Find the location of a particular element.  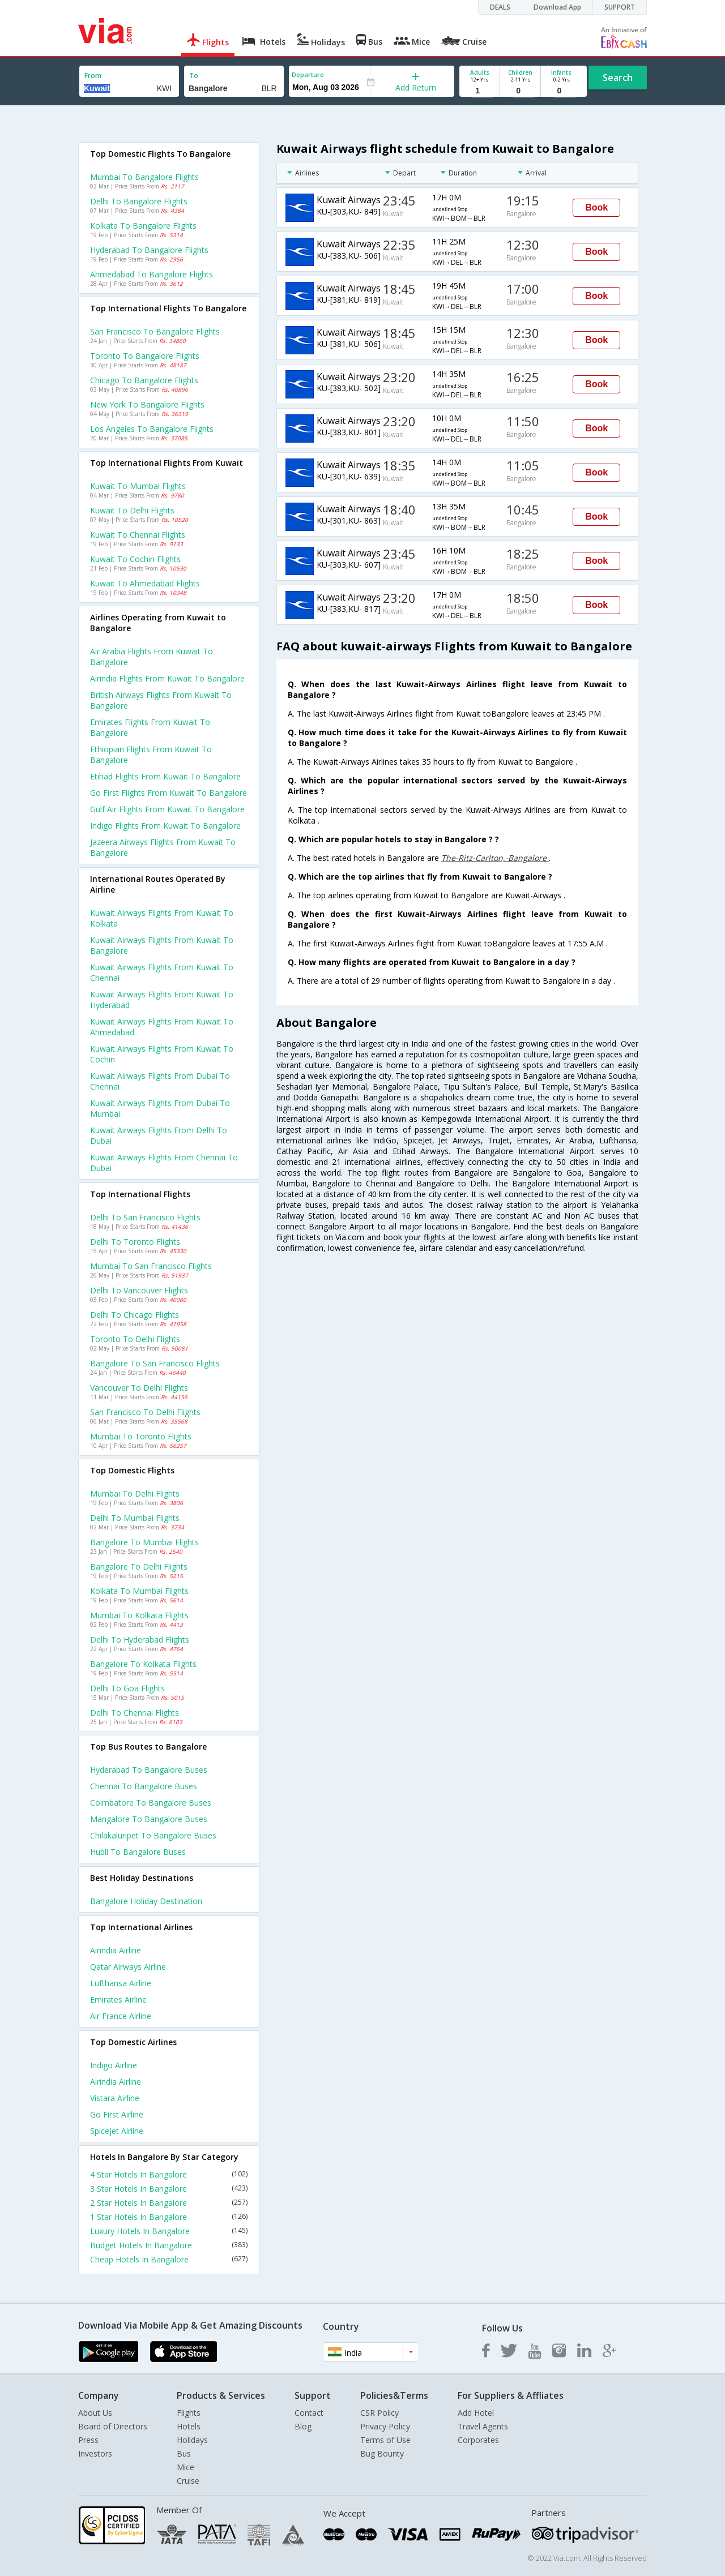

Delhi to Hyderabad Flights is located at coordinates (139, 1639).